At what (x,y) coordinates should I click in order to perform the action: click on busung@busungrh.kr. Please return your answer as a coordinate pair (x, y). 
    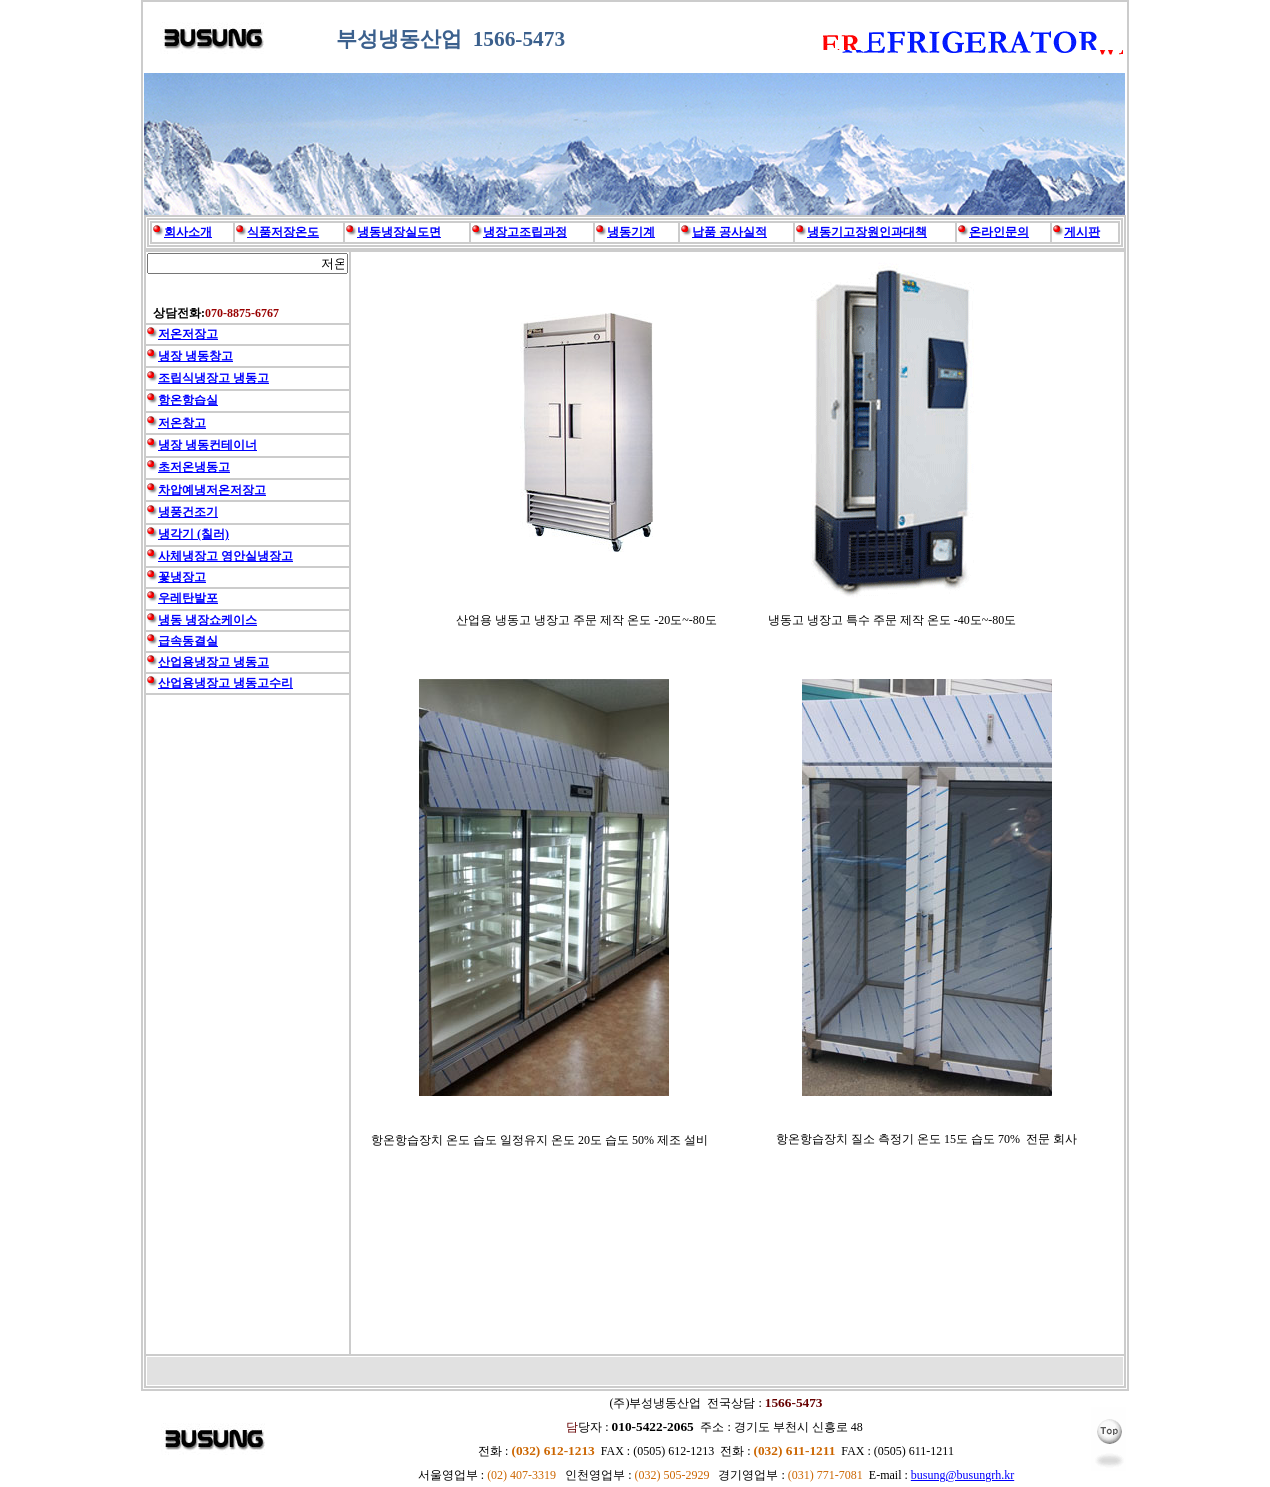
    Looking at the image, I should click on (962, 1475).